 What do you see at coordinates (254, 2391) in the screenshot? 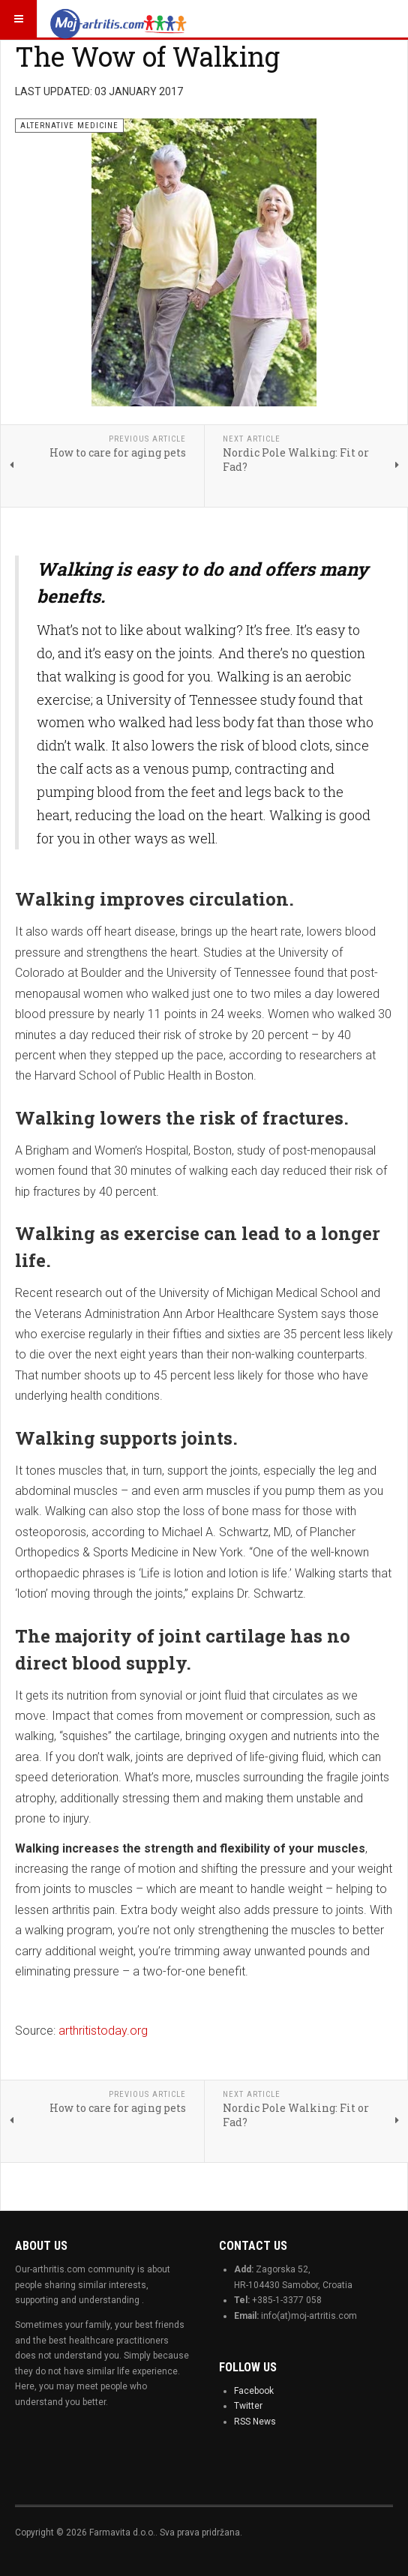
I see `Facebook` at bounding box center [254, 2391].